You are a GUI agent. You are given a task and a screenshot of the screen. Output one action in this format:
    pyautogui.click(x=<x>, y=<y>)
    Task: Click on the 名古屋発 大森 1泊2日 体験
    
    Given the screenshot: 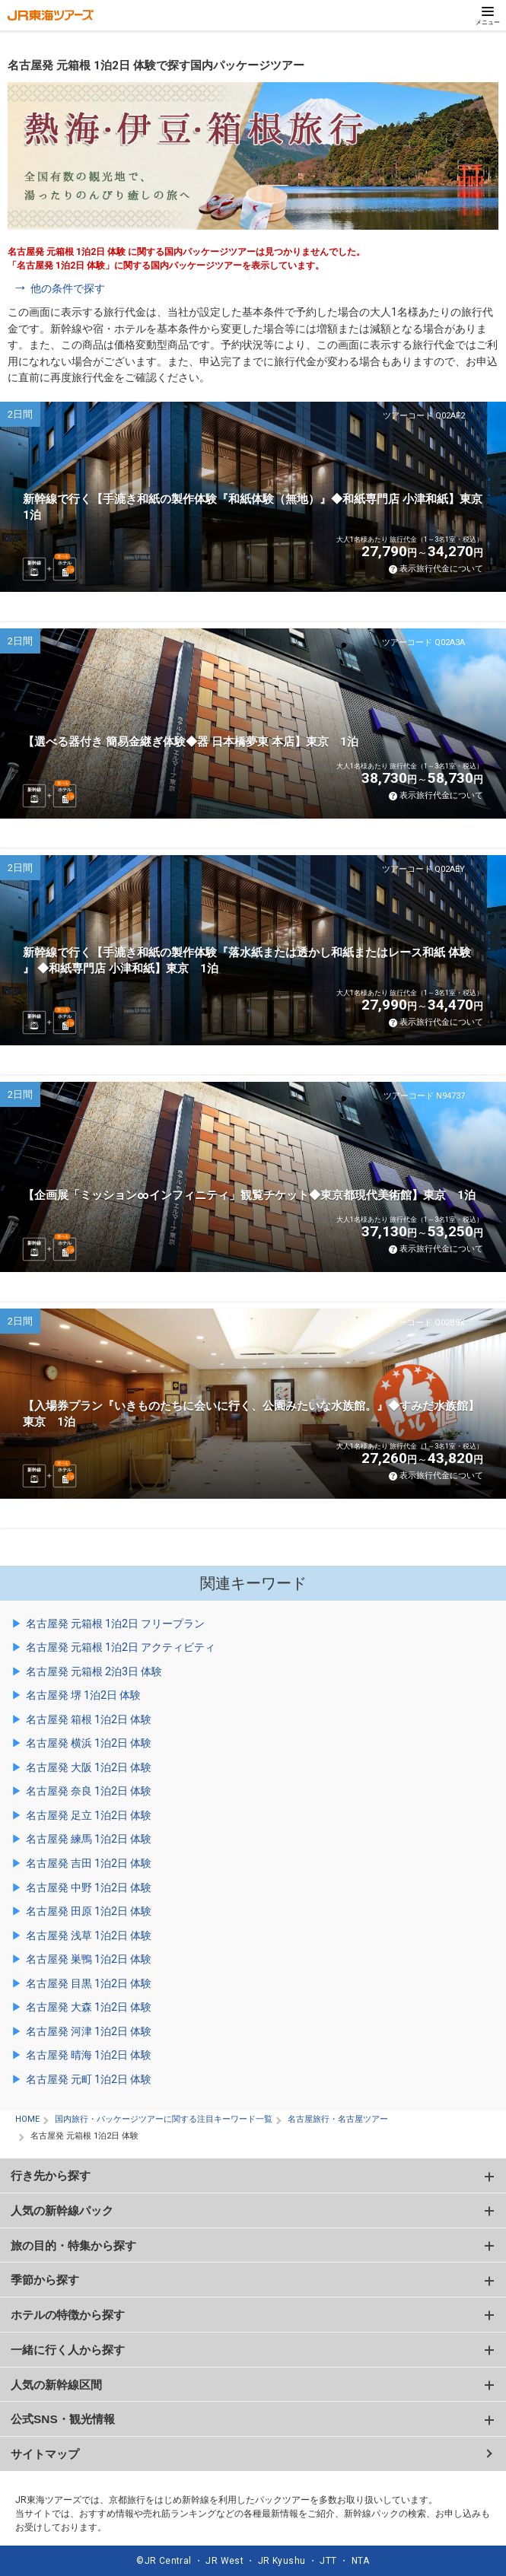 What is the action you would take?
    pyautogui.click(x=88, y=2007)
    